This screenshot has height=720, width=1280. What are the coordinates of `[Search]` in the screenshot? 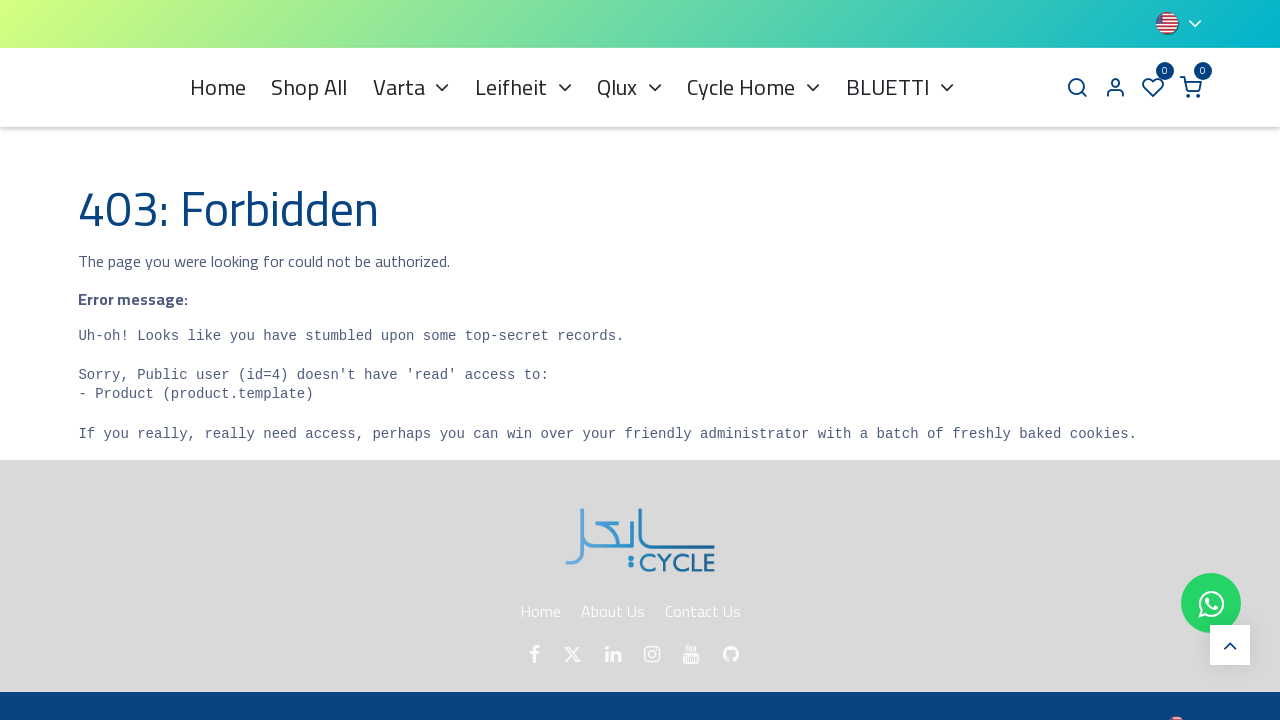 It's located at (1077, 87).